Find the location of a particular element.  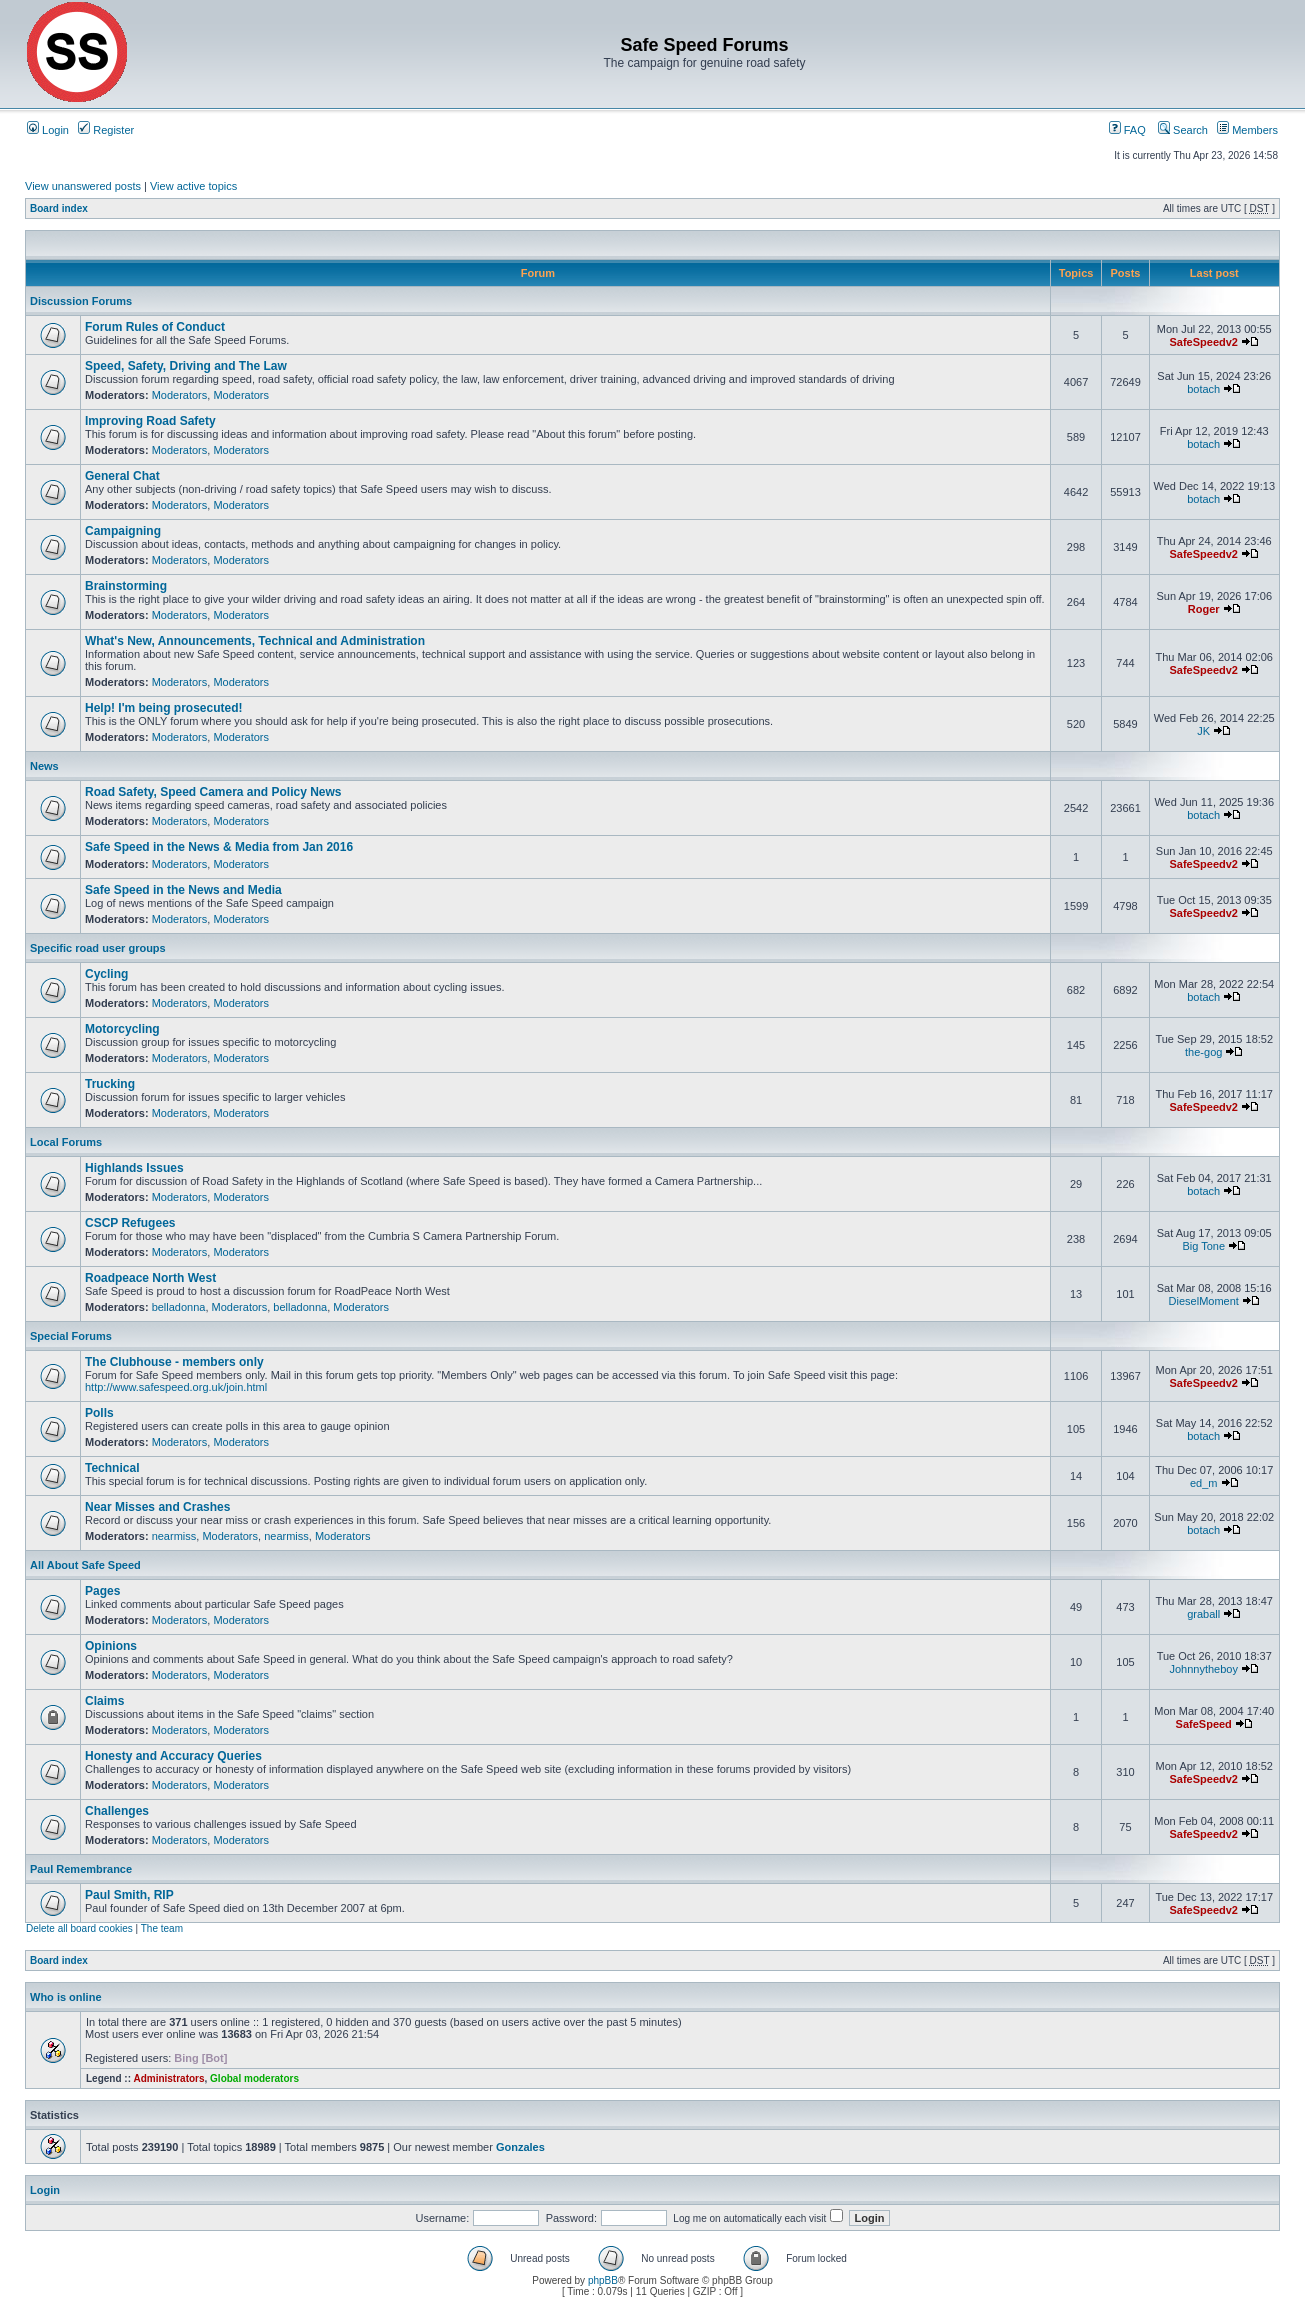

http://www.safespeed.org.uk/join.html is located at coordinates (176, 1387).